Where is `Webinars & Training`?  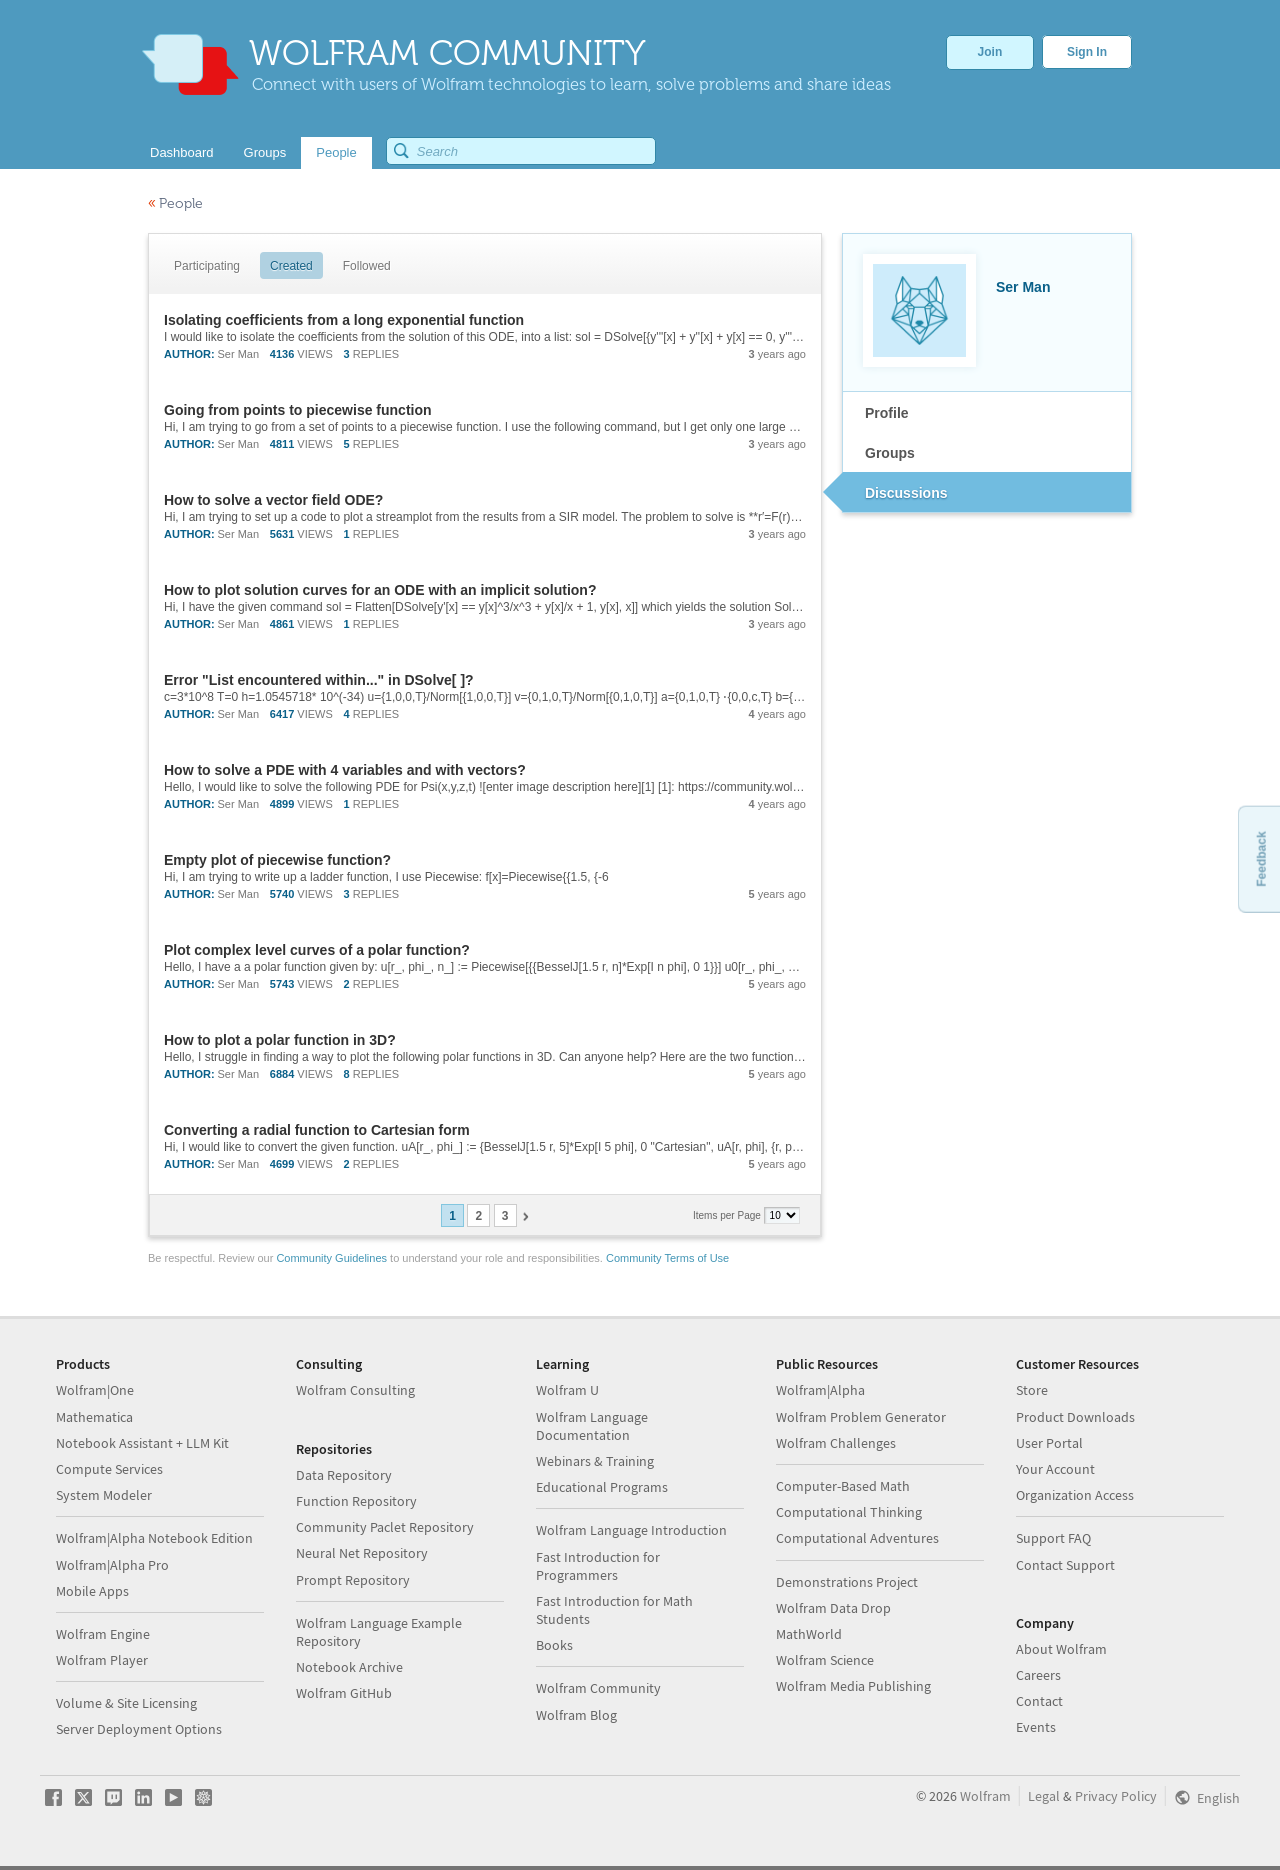
Webinars & Training is located at coordinates (595, 1461).